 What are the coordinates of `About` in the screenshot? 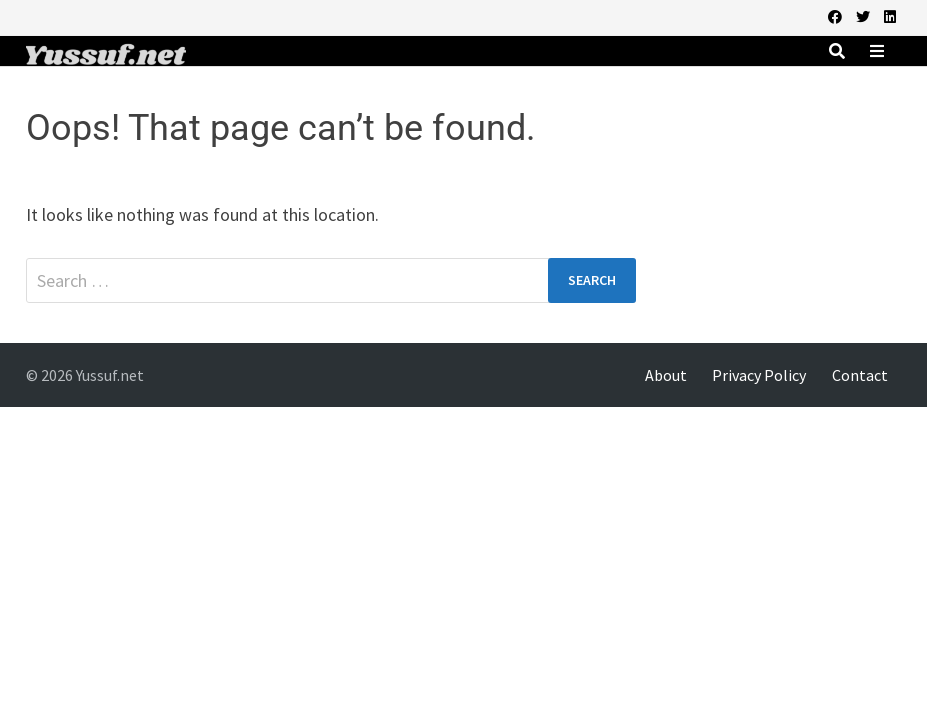 It's located at (666, 375).